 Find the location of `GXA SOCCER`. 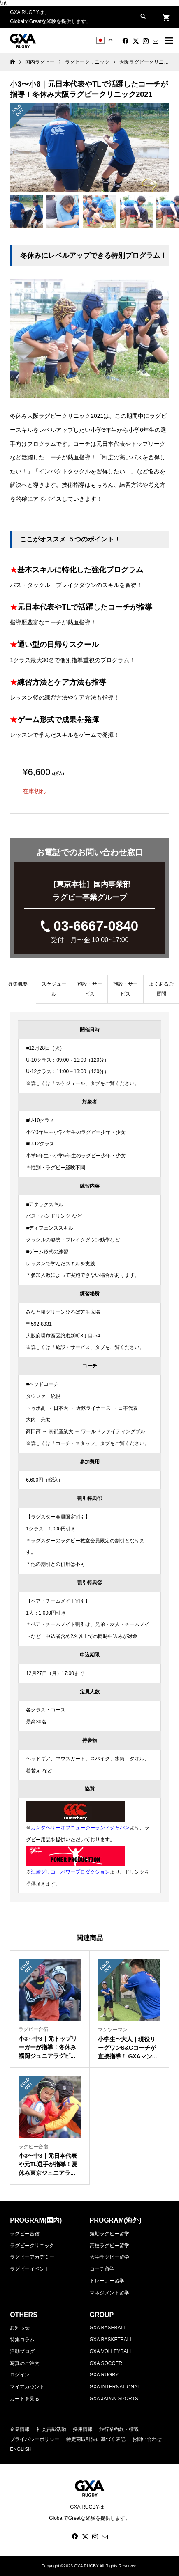

GXA SOCCER is located at coordinates (106, 2363).